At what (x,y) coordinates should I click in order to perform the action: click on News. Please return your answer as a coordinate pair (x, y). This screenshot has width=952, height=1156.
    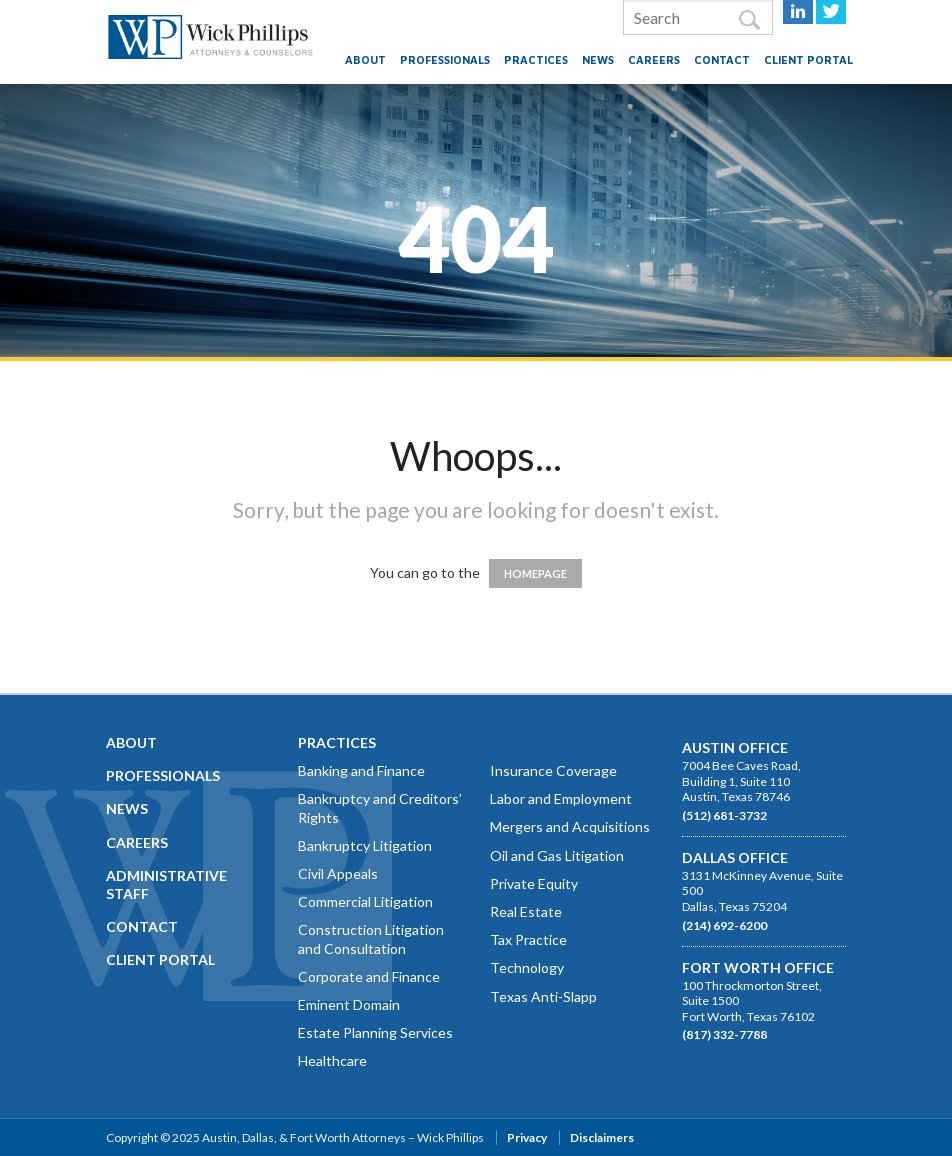
    Looking at the image, I should click on (598, 59).